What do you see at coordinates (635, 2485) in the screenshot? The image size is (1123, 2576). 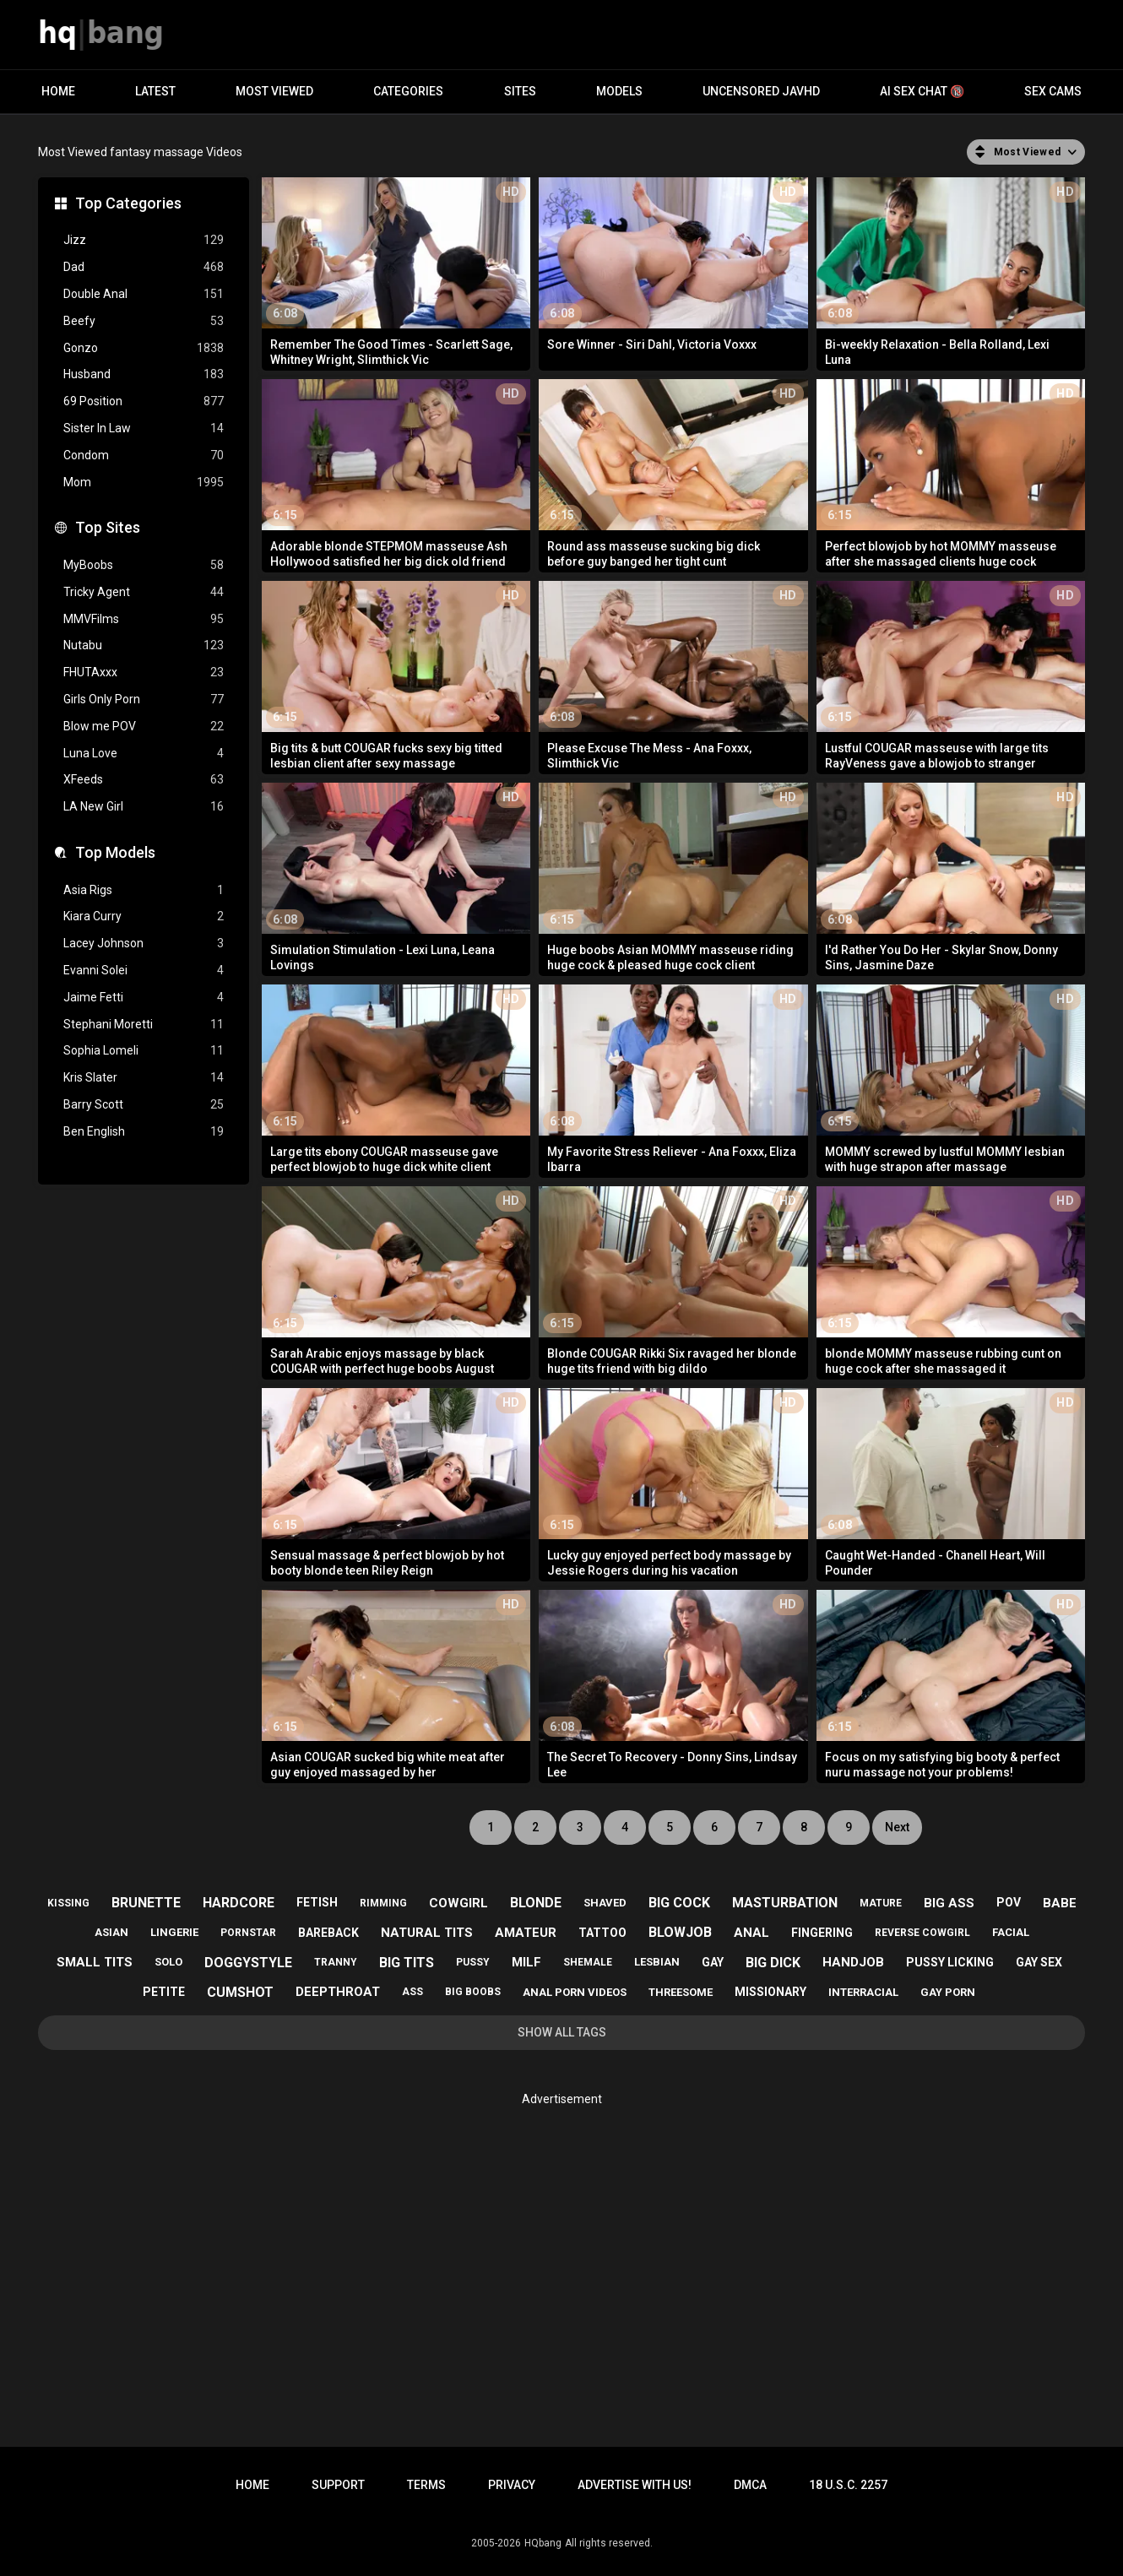 I see `Advertise with us!` at bounding box center [635, 2485].